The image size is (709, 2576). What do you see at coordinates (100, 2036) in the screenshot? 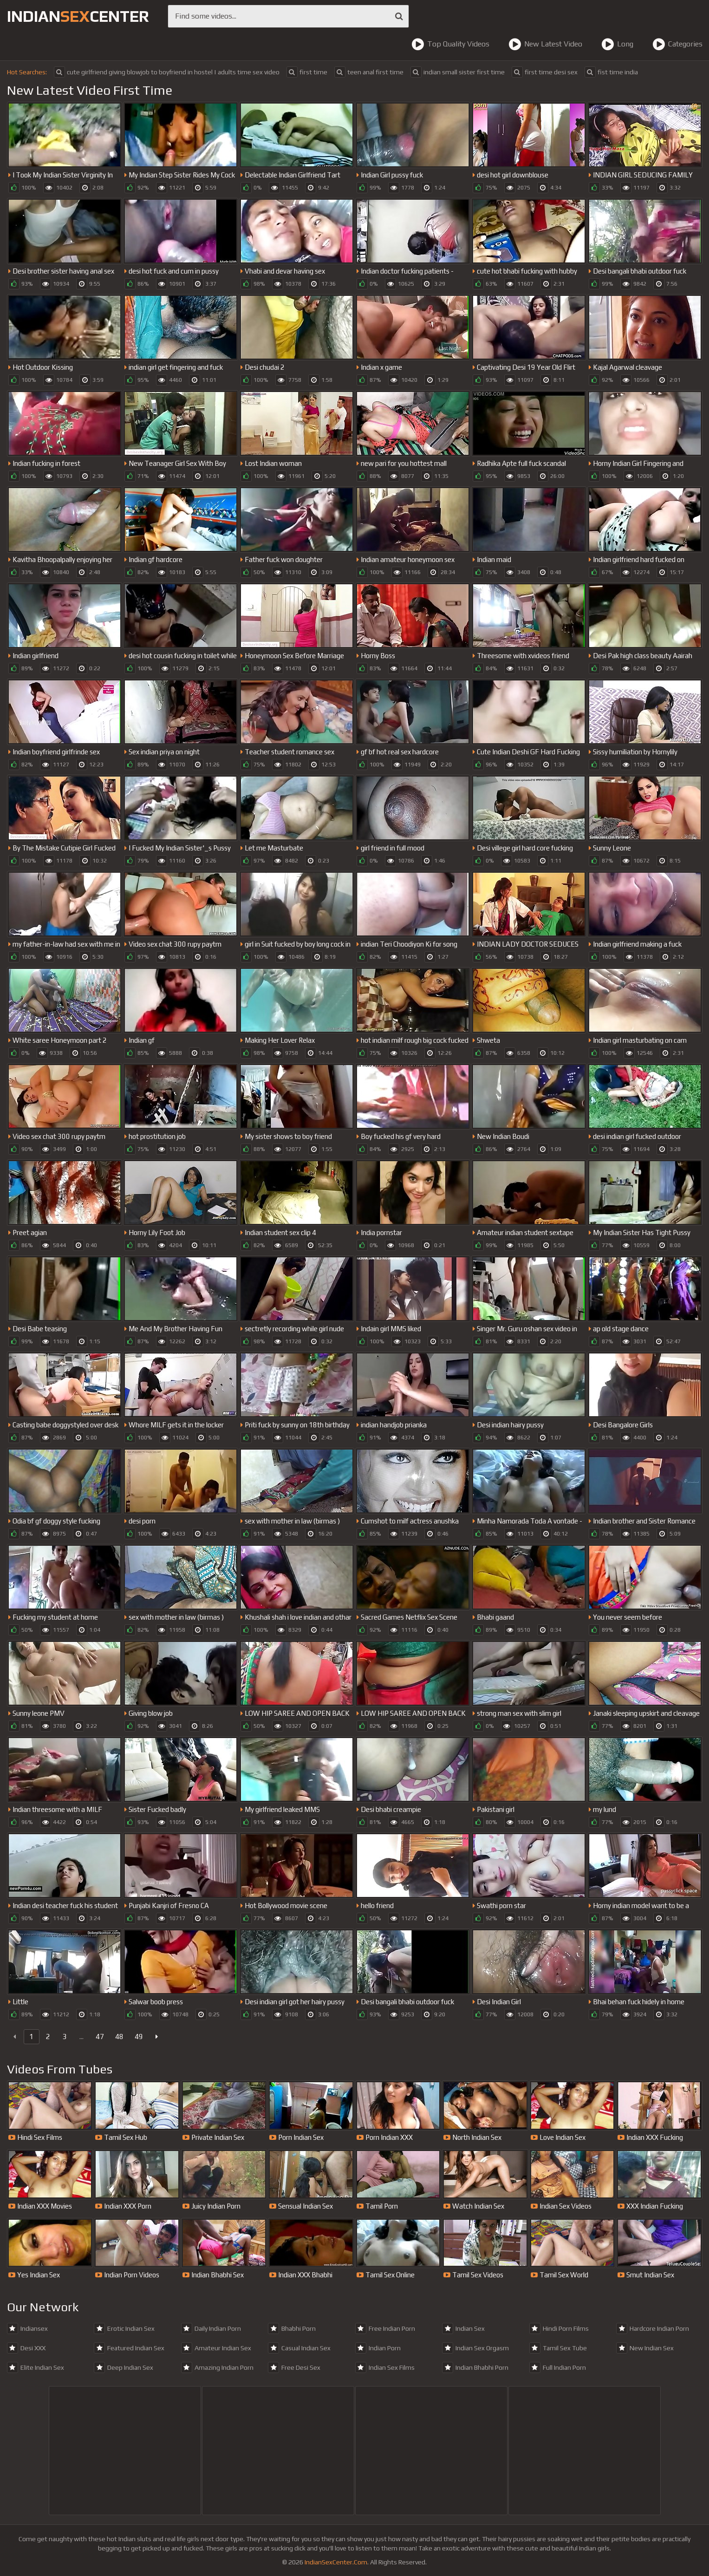
I see `47` at bounding box center [100, 2036].